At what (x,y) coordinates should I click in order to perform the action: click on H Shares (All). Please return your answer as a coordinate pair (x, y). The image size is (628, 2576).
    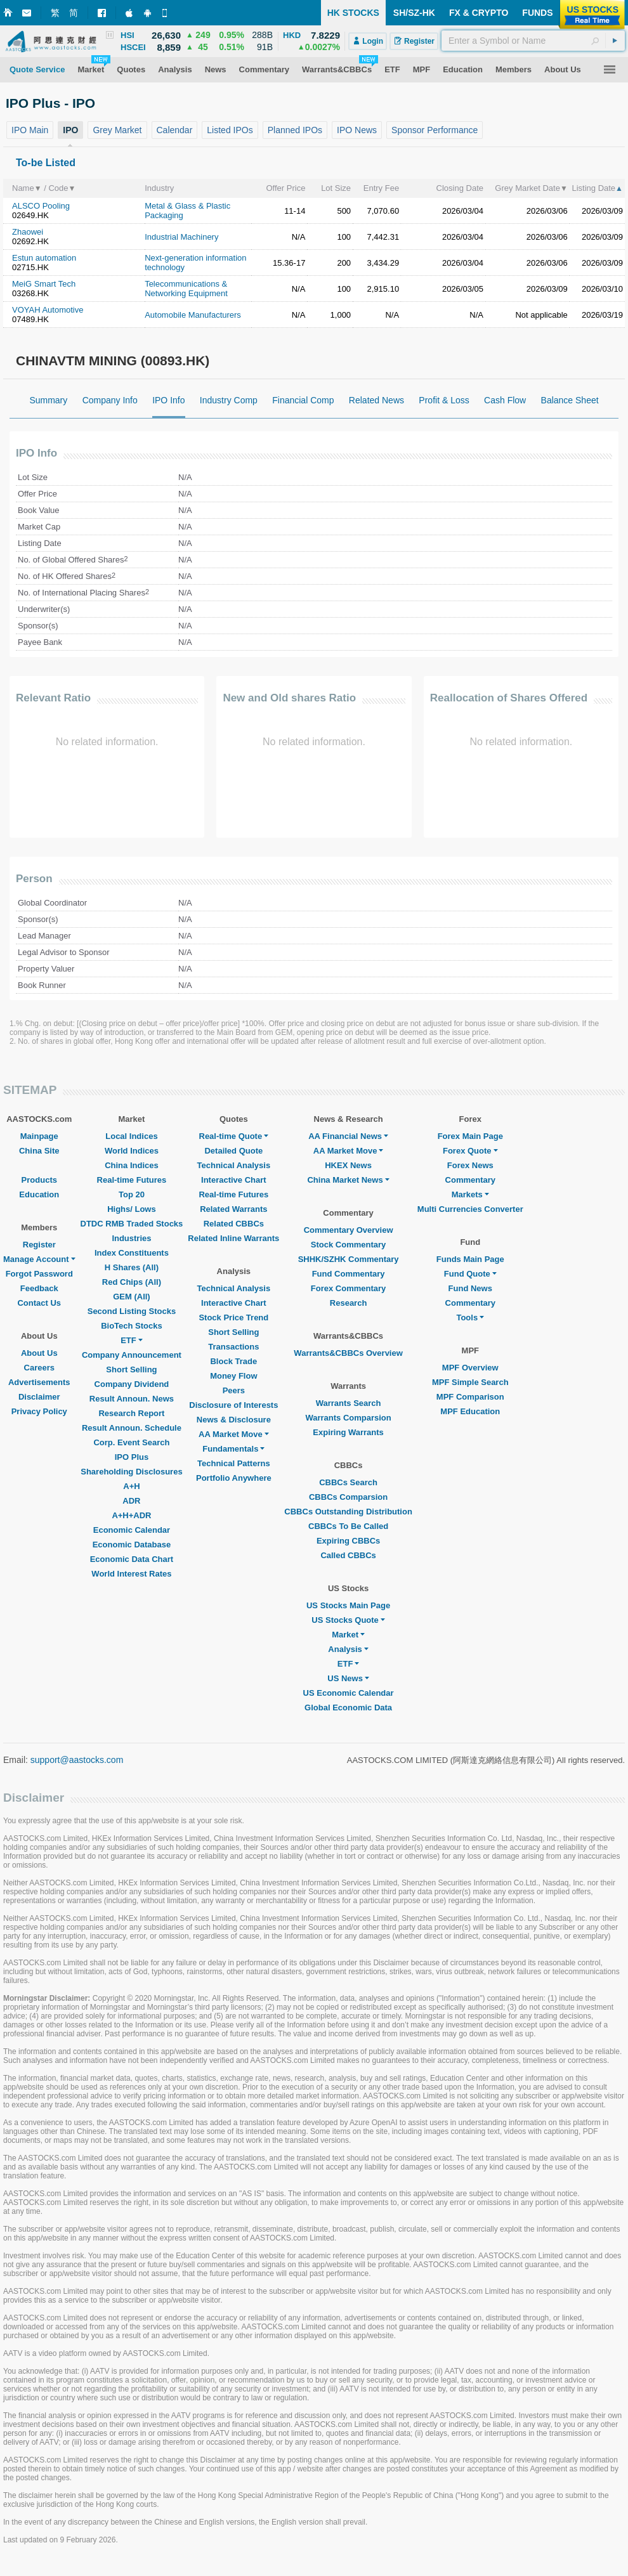
    Looking at the image, I should click on (132, 1267).